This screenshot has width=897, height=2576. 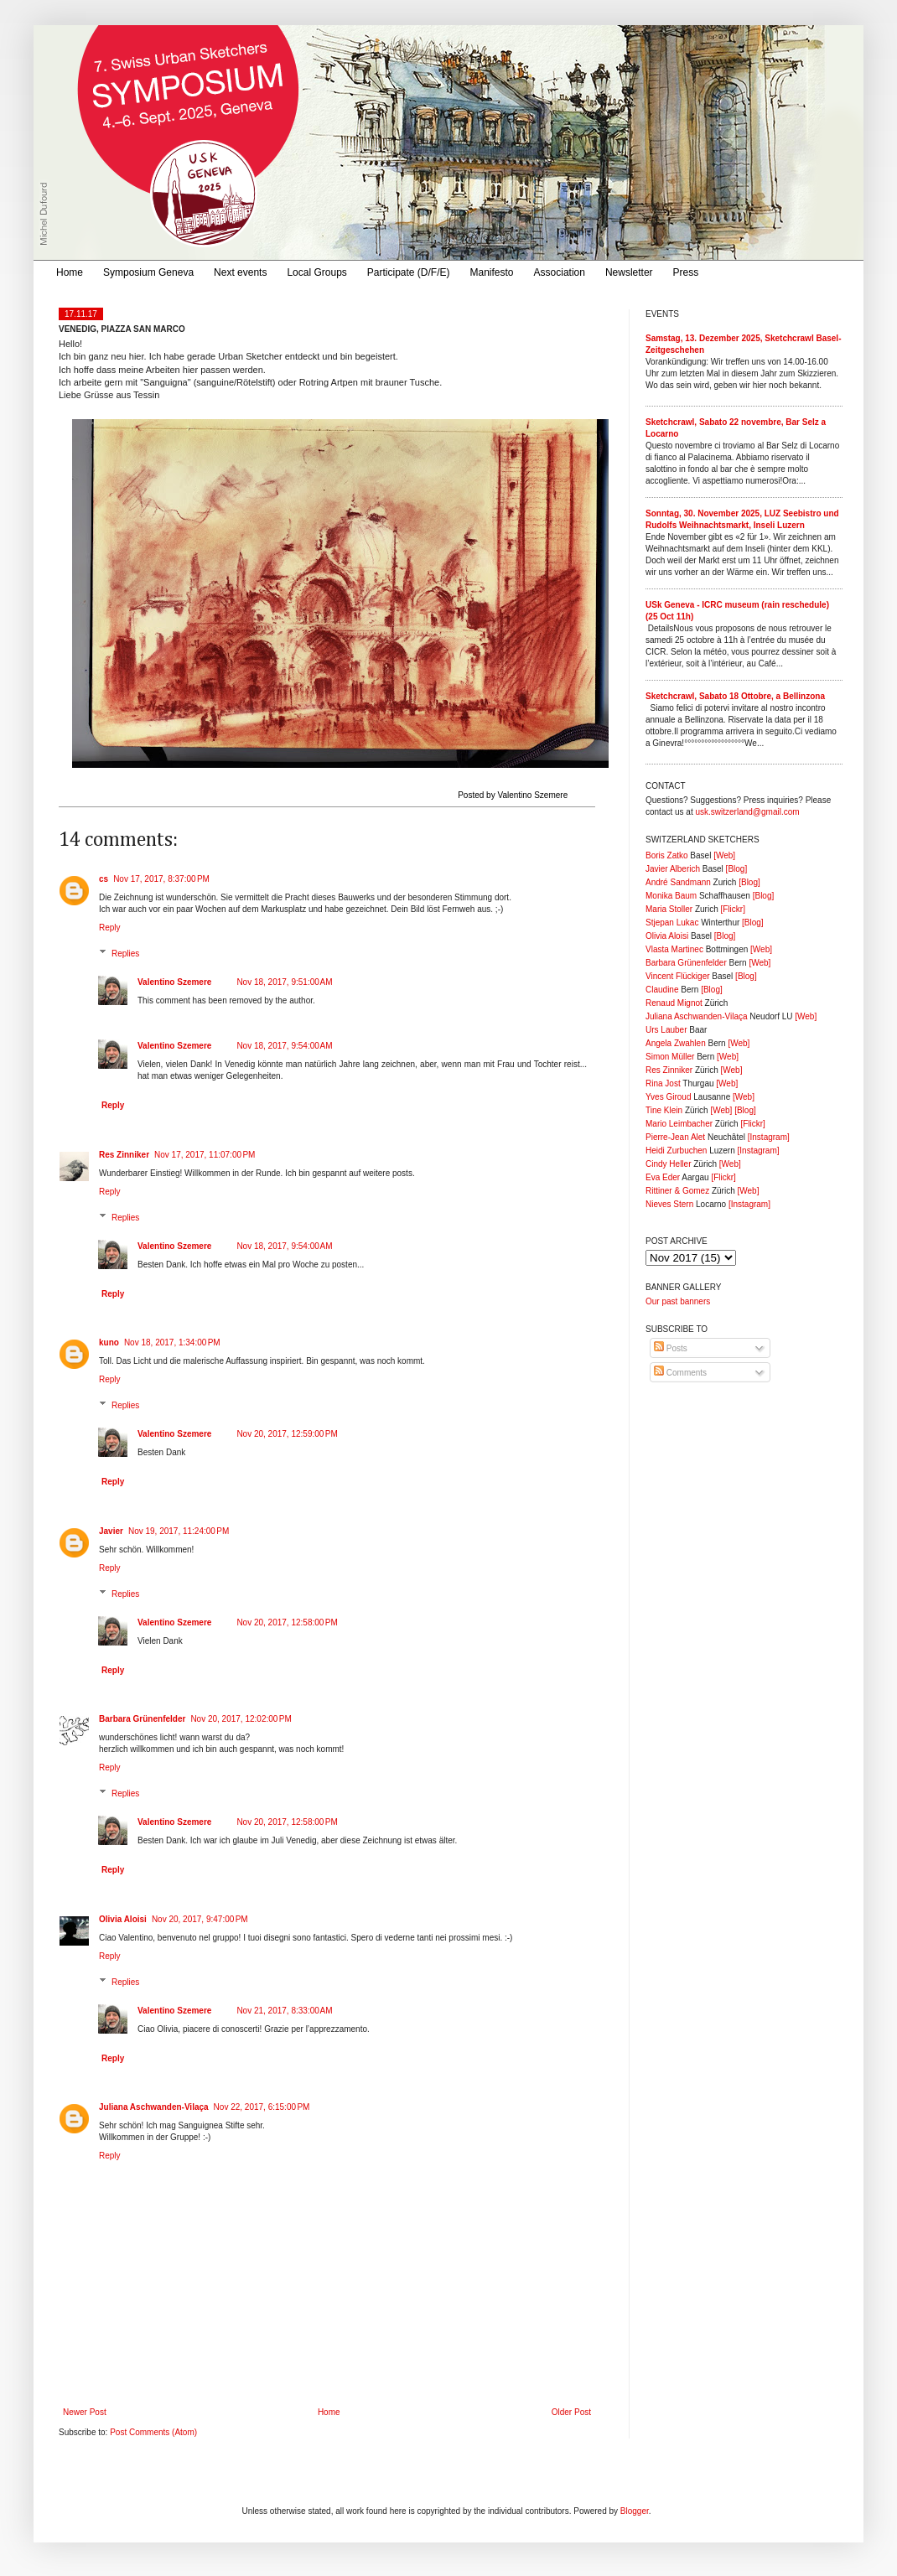 I want to click on Press, so click(x=686, y=272).